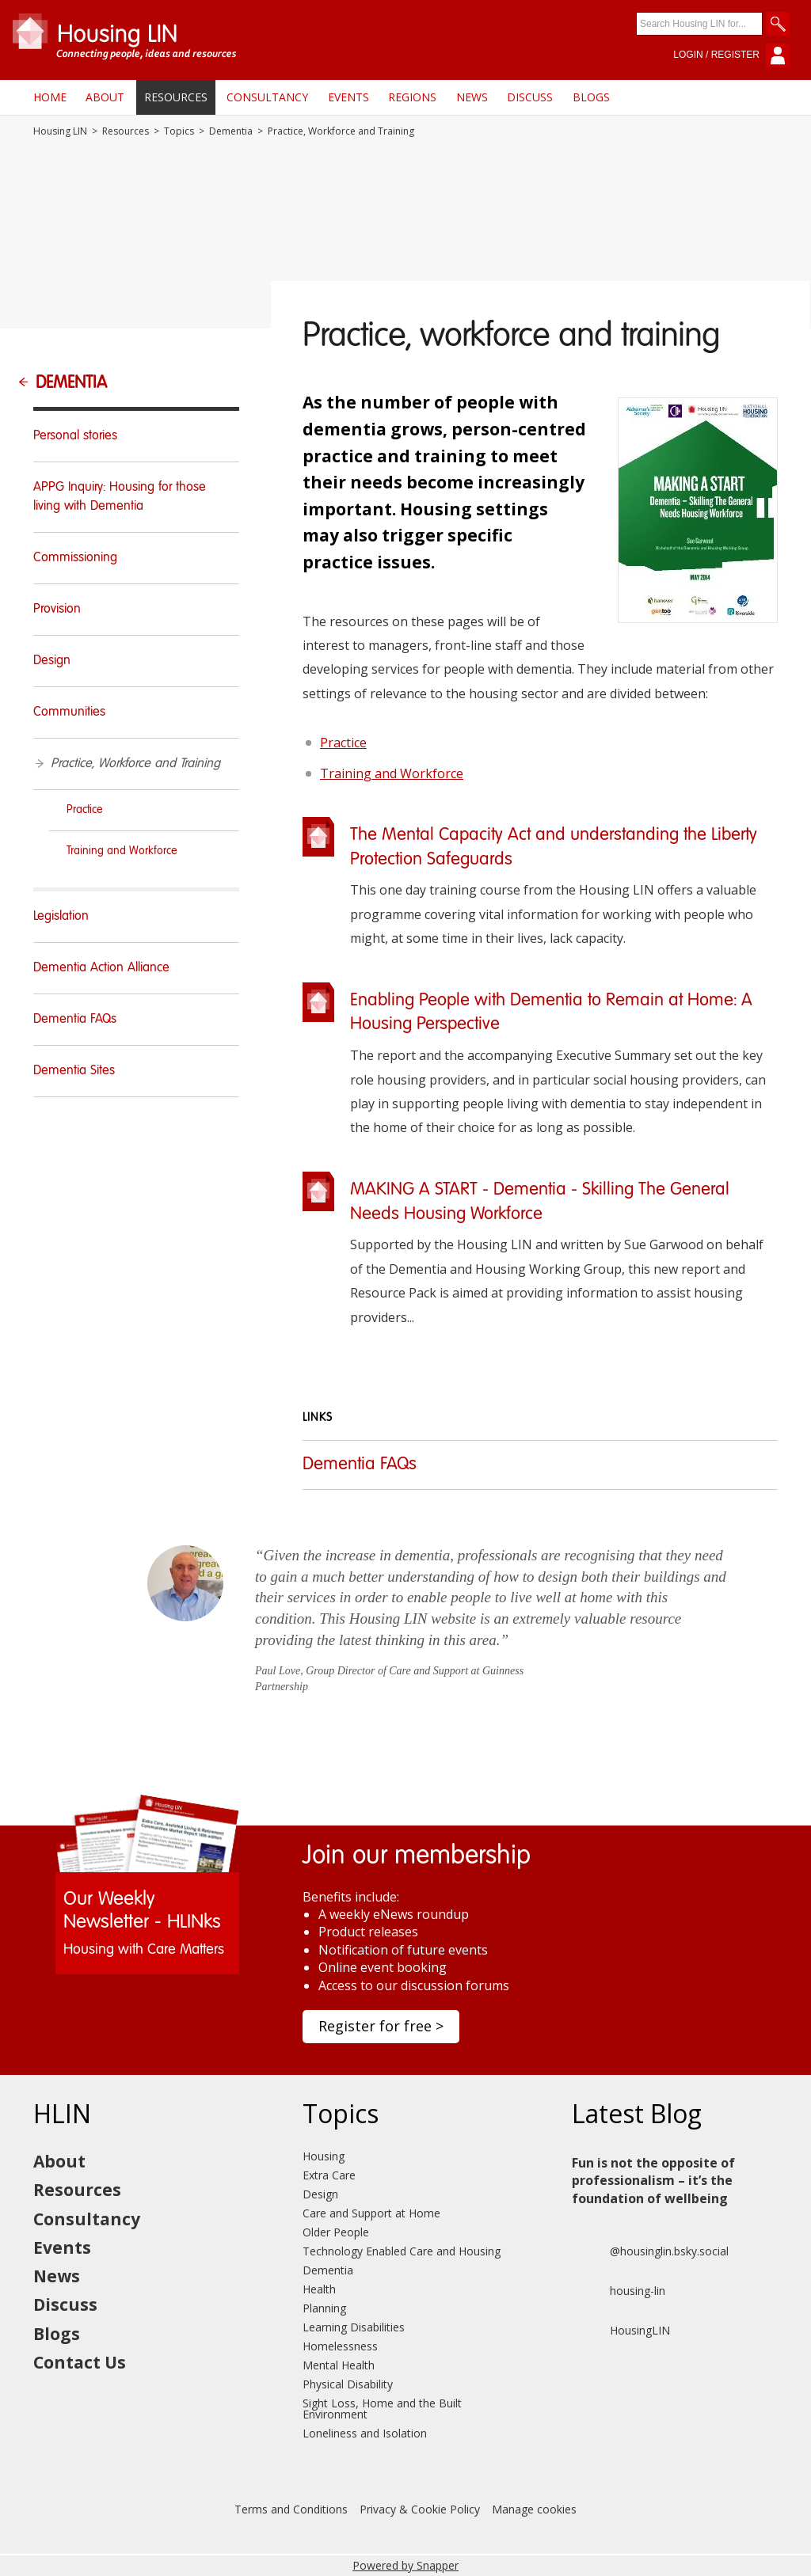 Image resolution: width=811 pixels, height=2576 pixels. What do you see at coordinates (653, 2180) in the screenshot?
I see `Fun is not the opposite of professionalism – it’s the foundation of wellbeing` at bounding box center [653, 2180].